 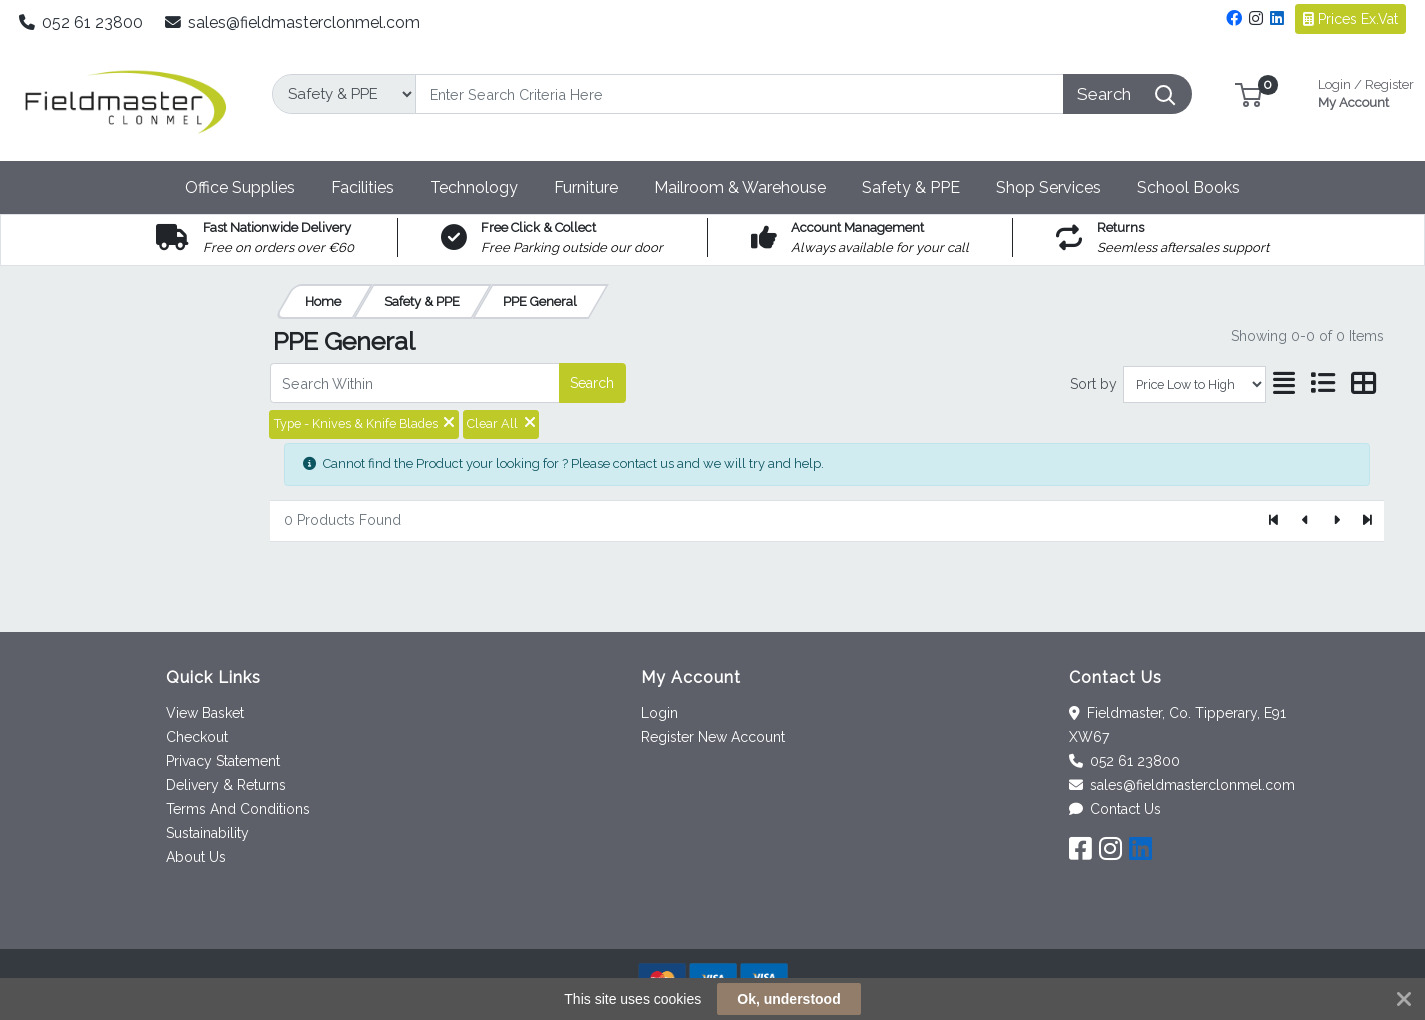 I want to click on Sustainability, so click(x=207, y=833).